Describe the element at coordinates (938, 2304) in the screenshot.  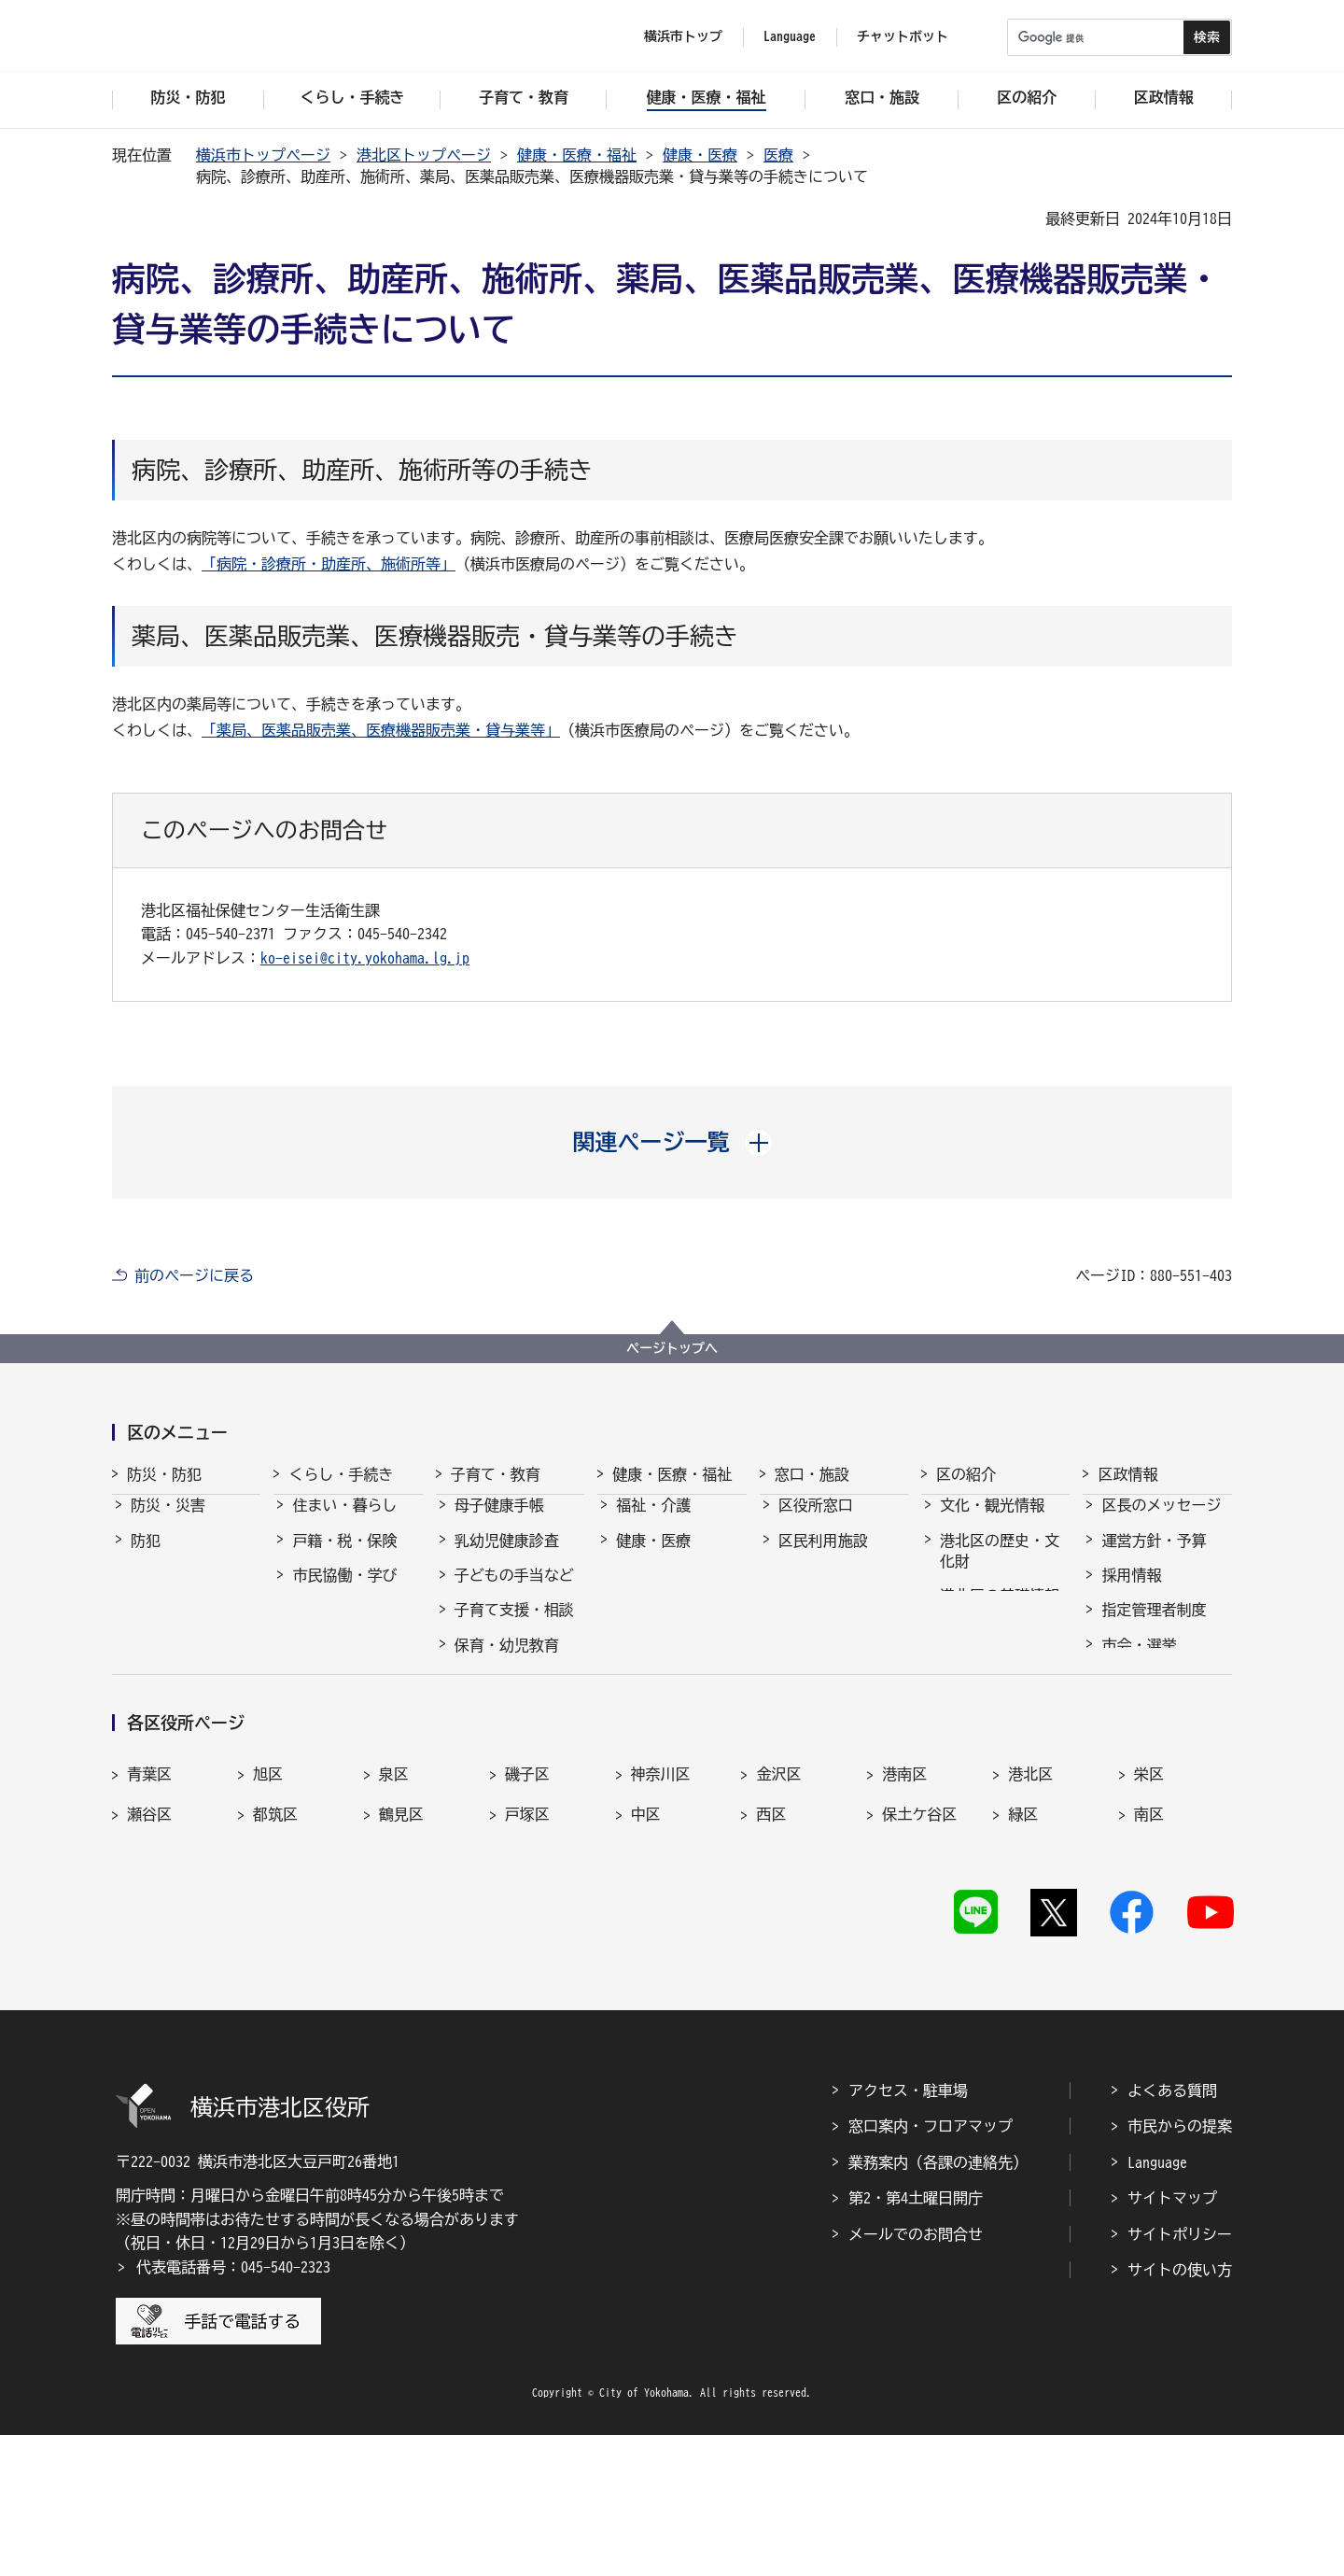
I see `業務案内（各課の連絡先）` at that location.